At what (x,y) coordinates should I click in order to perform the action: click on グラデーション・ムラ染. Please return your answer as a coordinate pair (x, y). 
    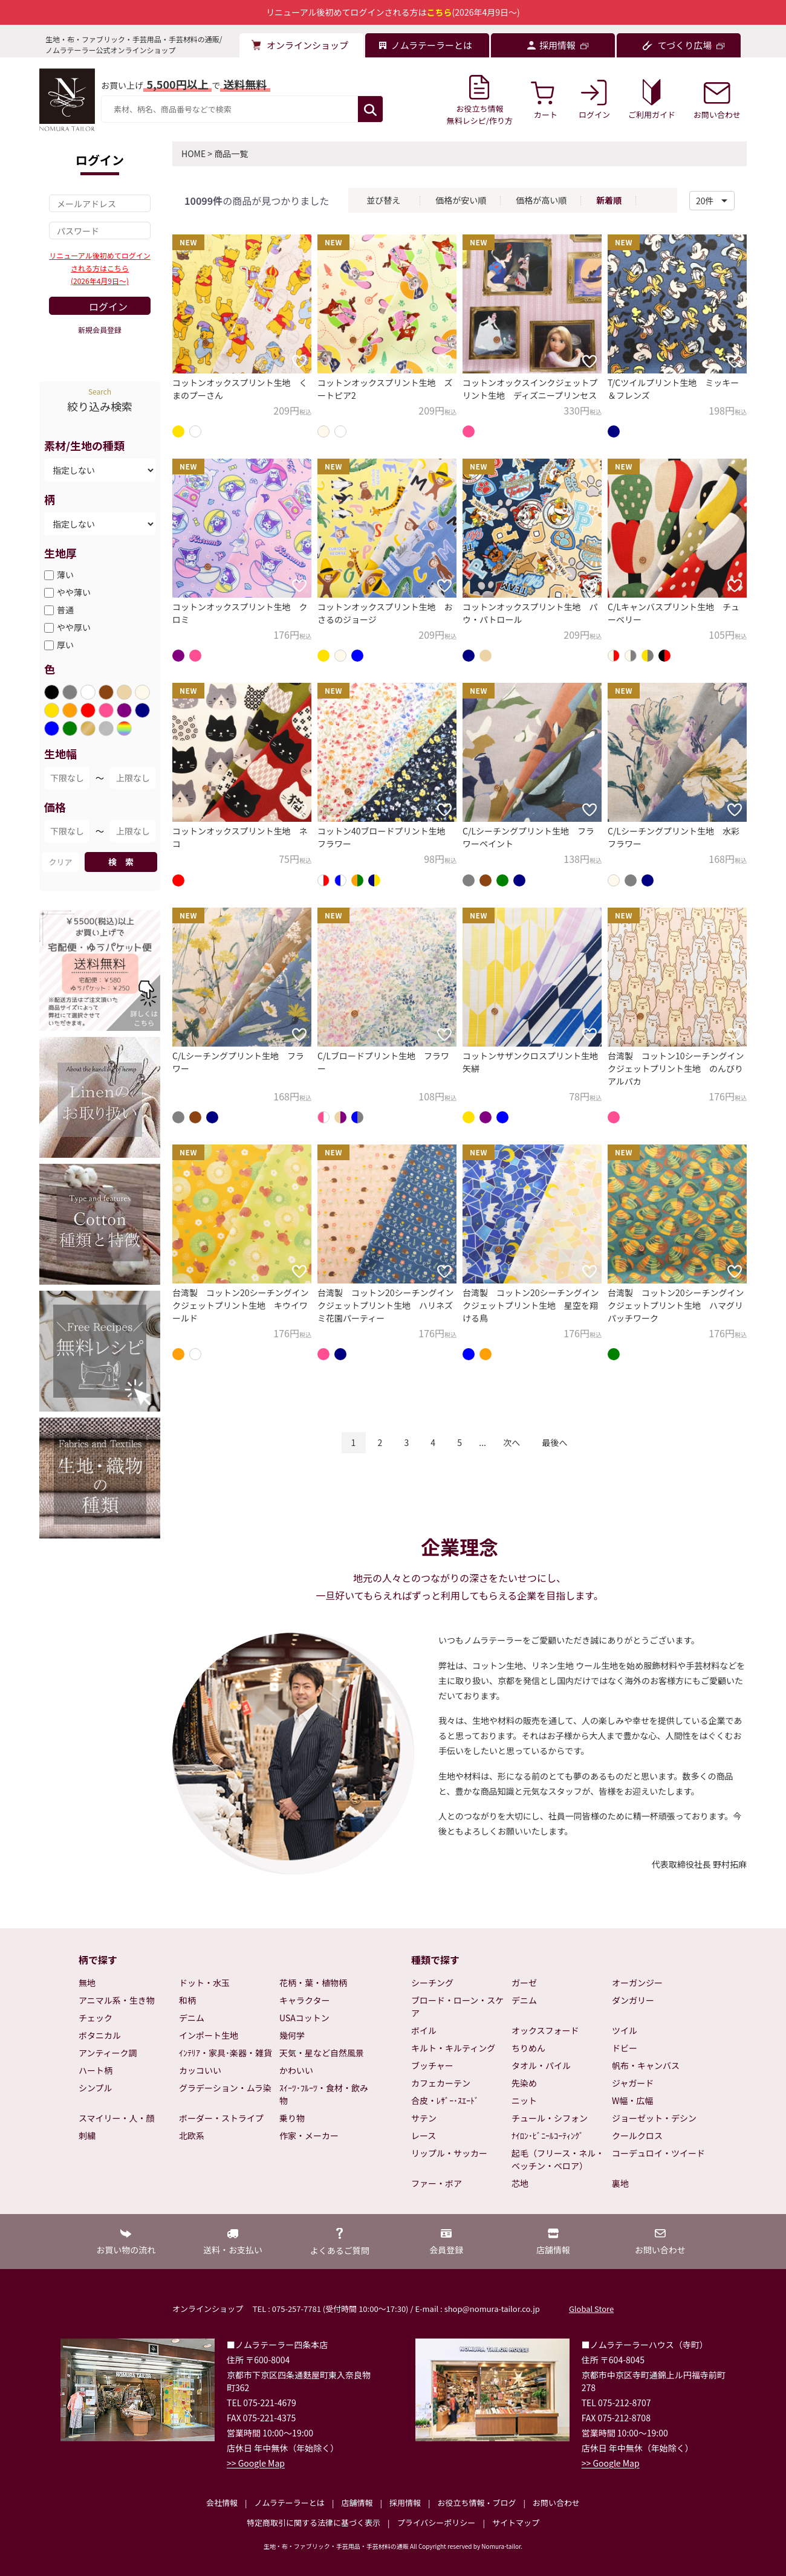
    Looking at the image, I should click on (225, 2088).